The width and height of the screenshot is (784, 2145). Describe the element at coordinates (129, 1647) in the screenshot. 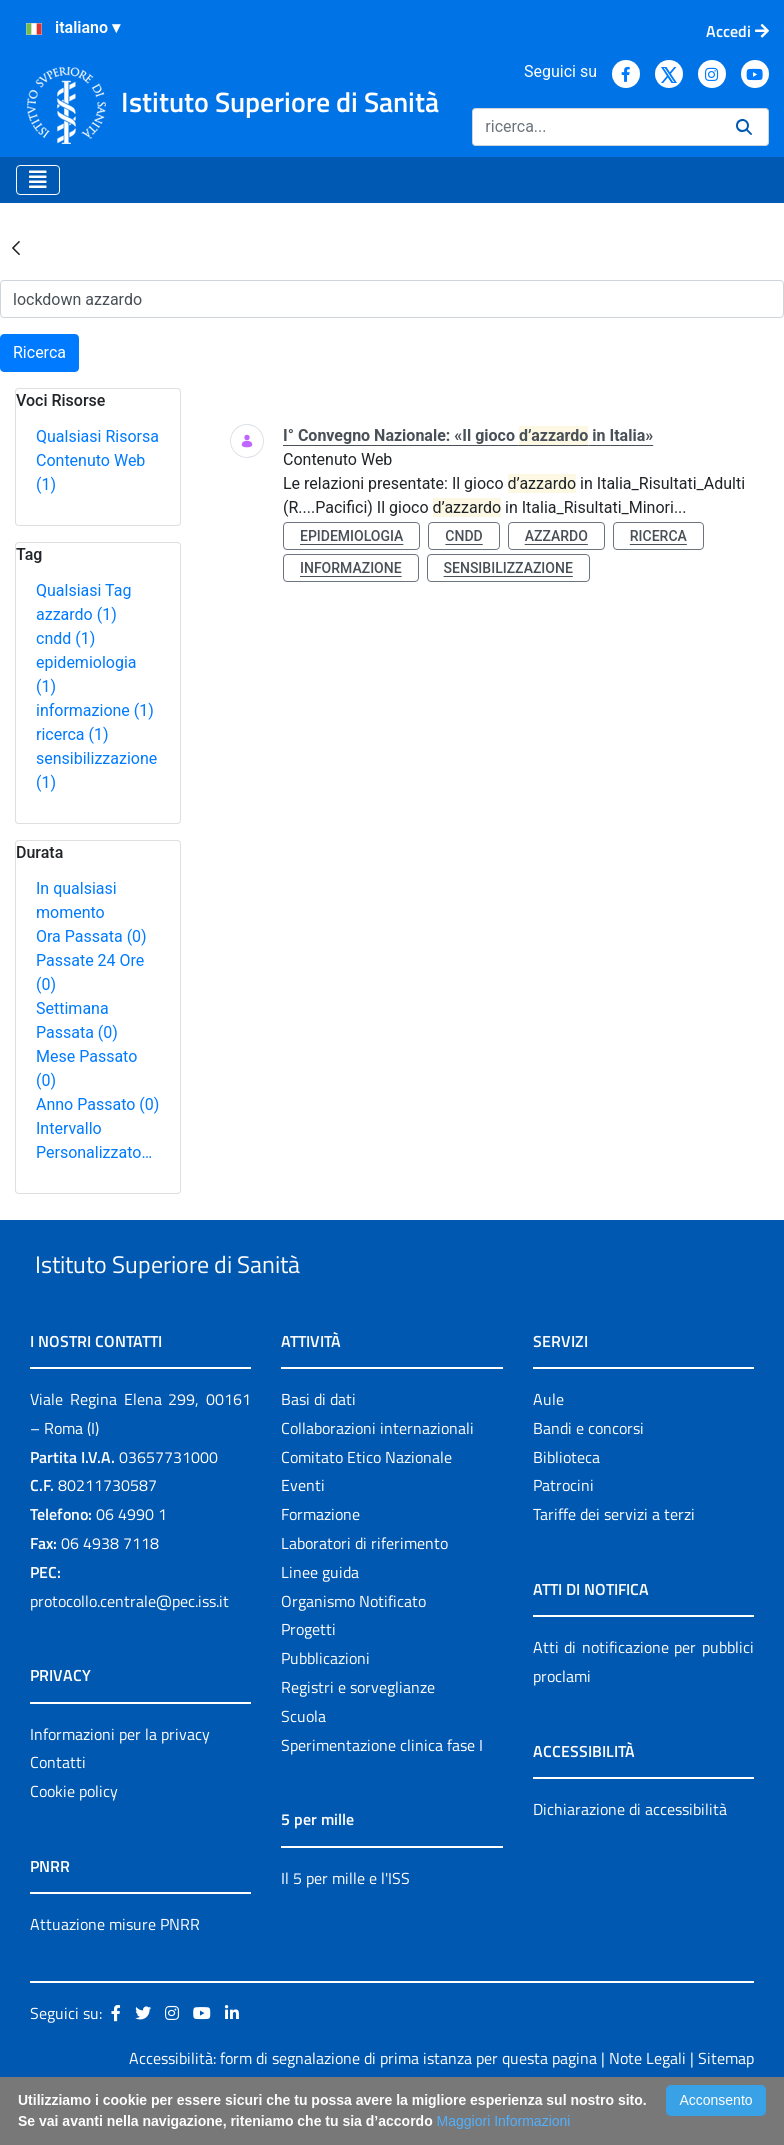

I see `protocollo.centrale@pec.iss.it` at that location.